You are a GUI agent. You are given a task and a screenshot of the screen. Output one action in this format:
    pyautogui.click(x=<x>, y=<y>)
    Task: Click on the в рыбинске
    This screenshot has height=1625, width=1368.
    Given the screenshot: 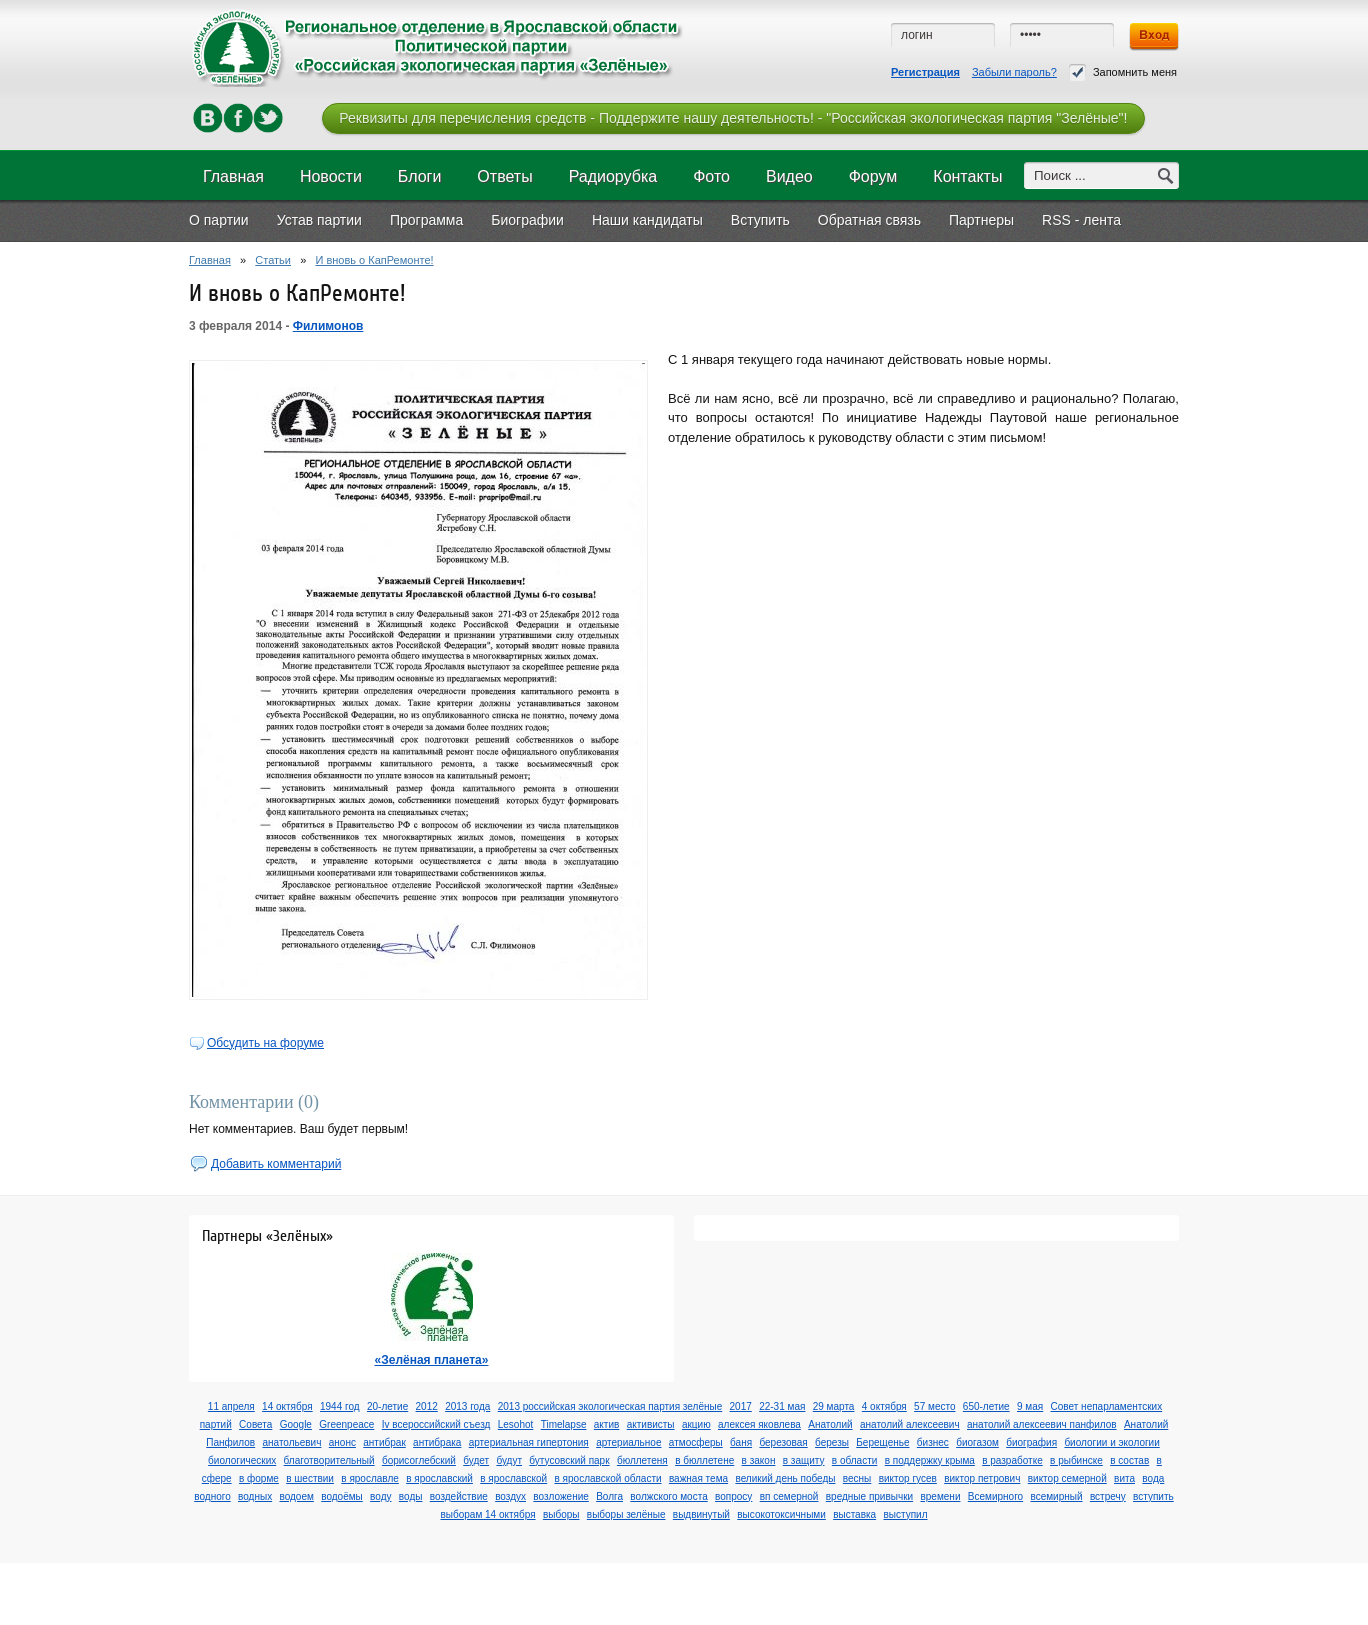 What is the action you would take?
    pyautogui.click(x=1076, y=1460)
    